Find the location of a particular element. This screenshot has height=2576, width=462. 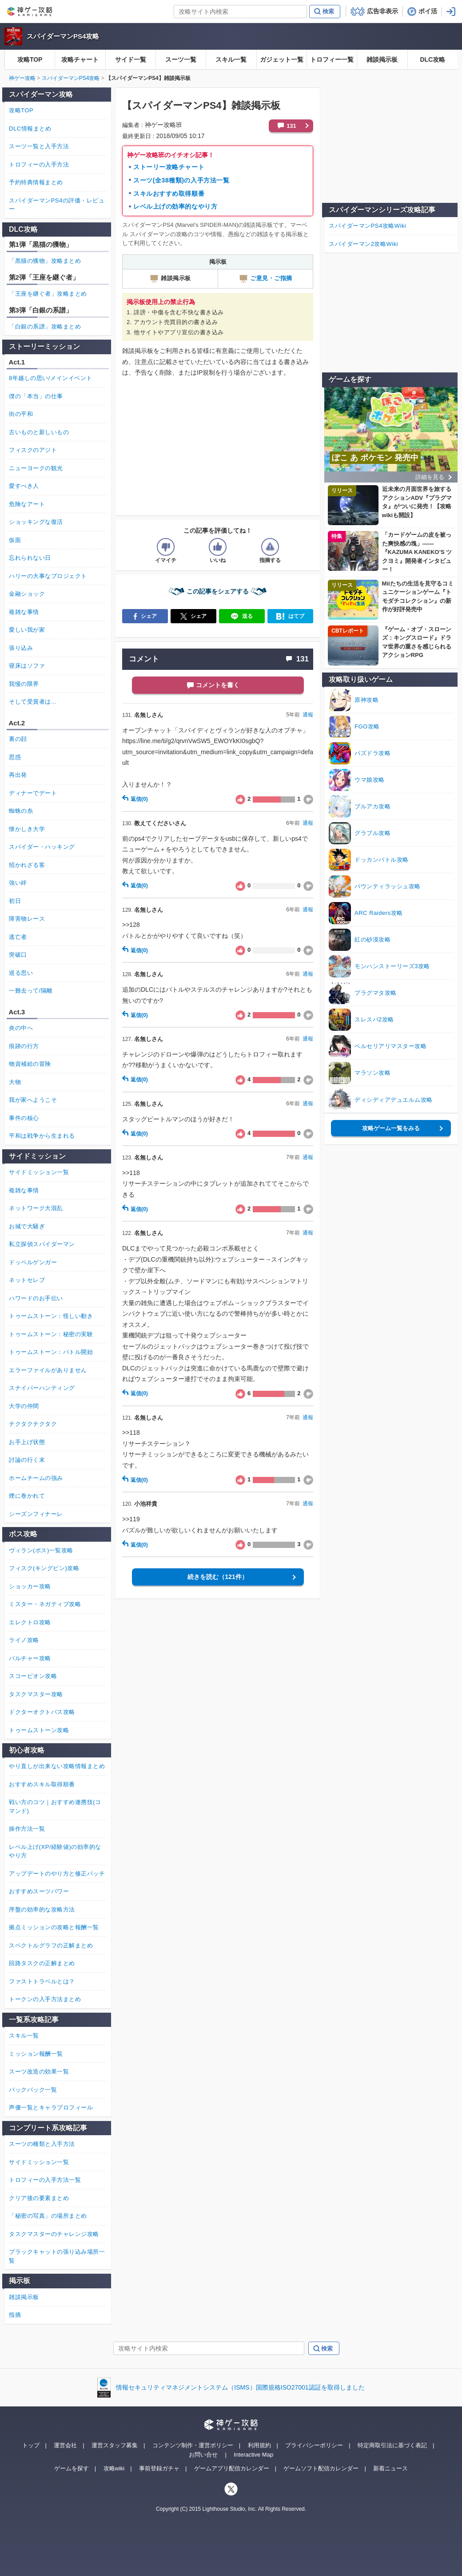

タスクマスターのチャレンジ攻略 is located at coordinates (54, 2234).